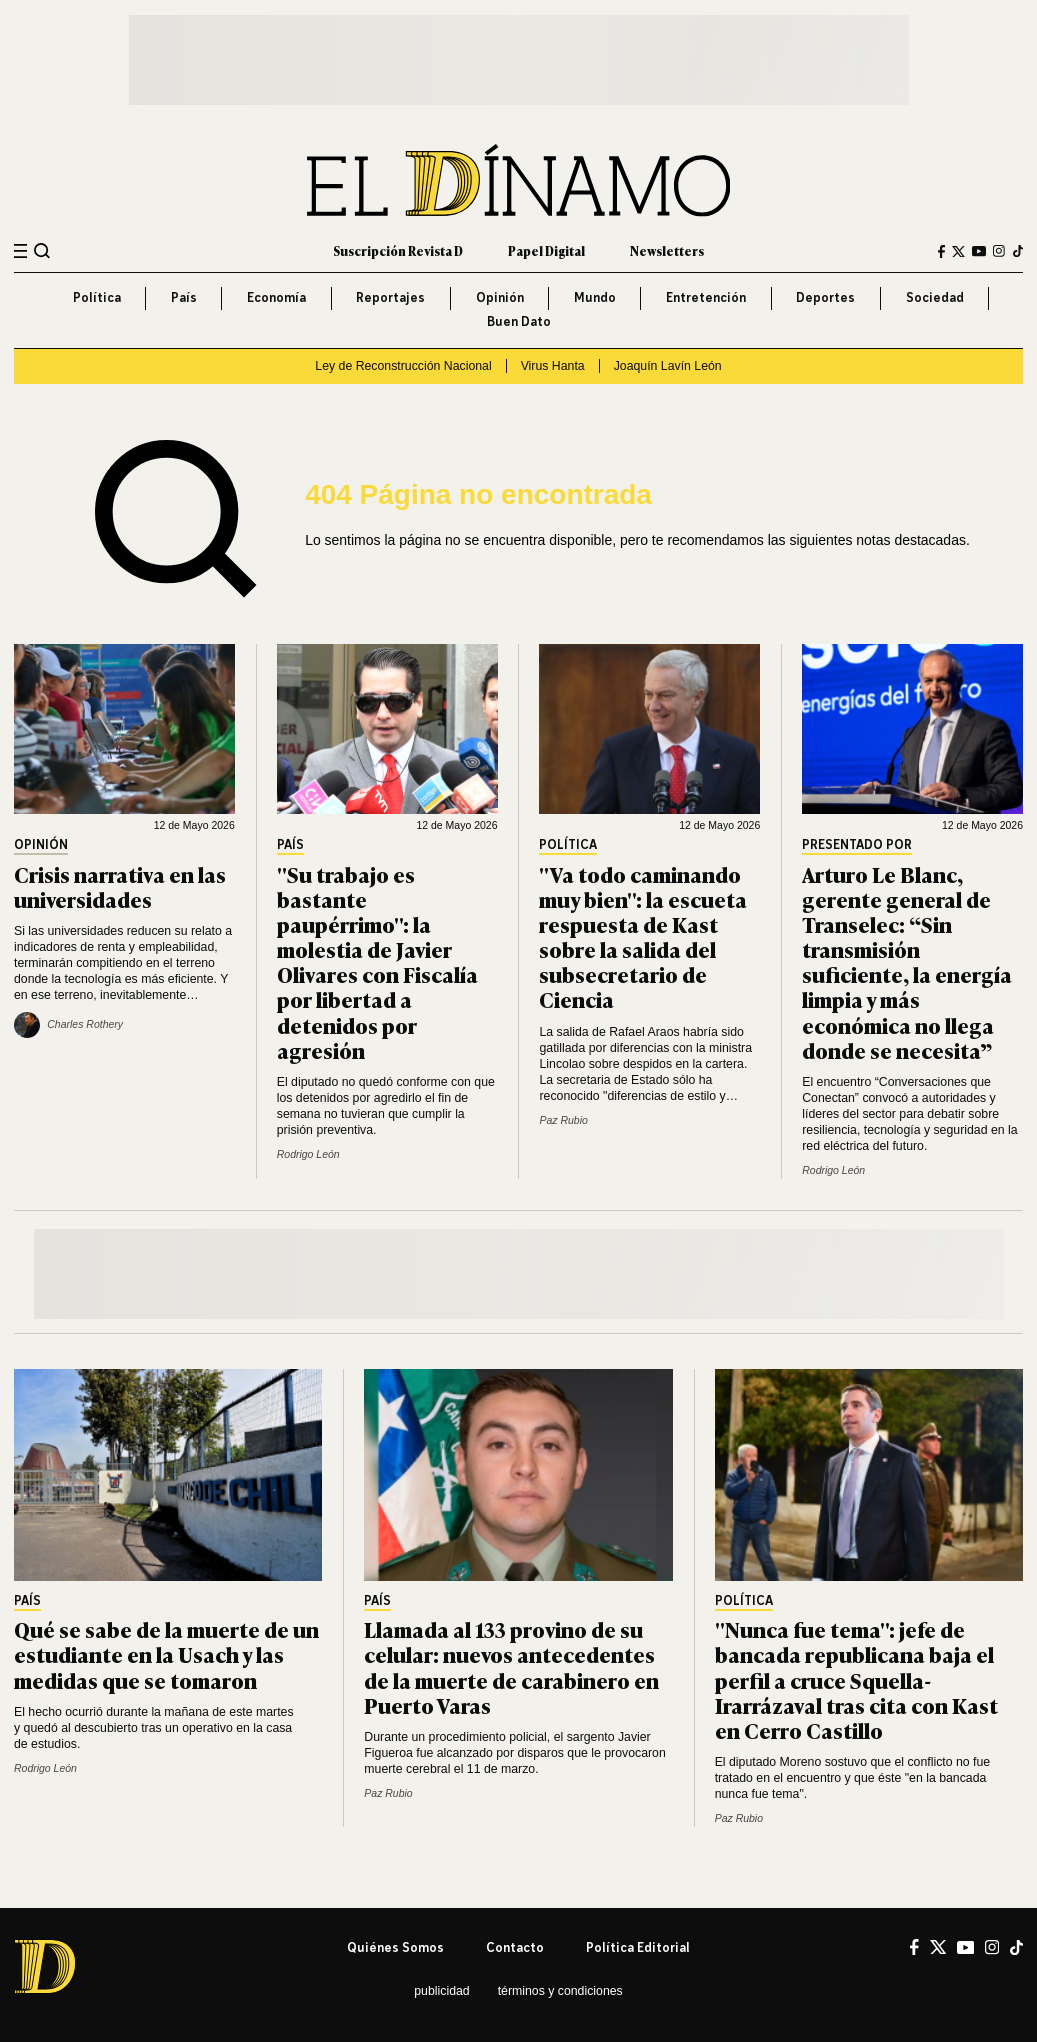  I want to click on "Va todo caminando muy bien": la escueta respuesta de Kast sobre la salida del subsecretario de Ciencia, so click(643, 936).